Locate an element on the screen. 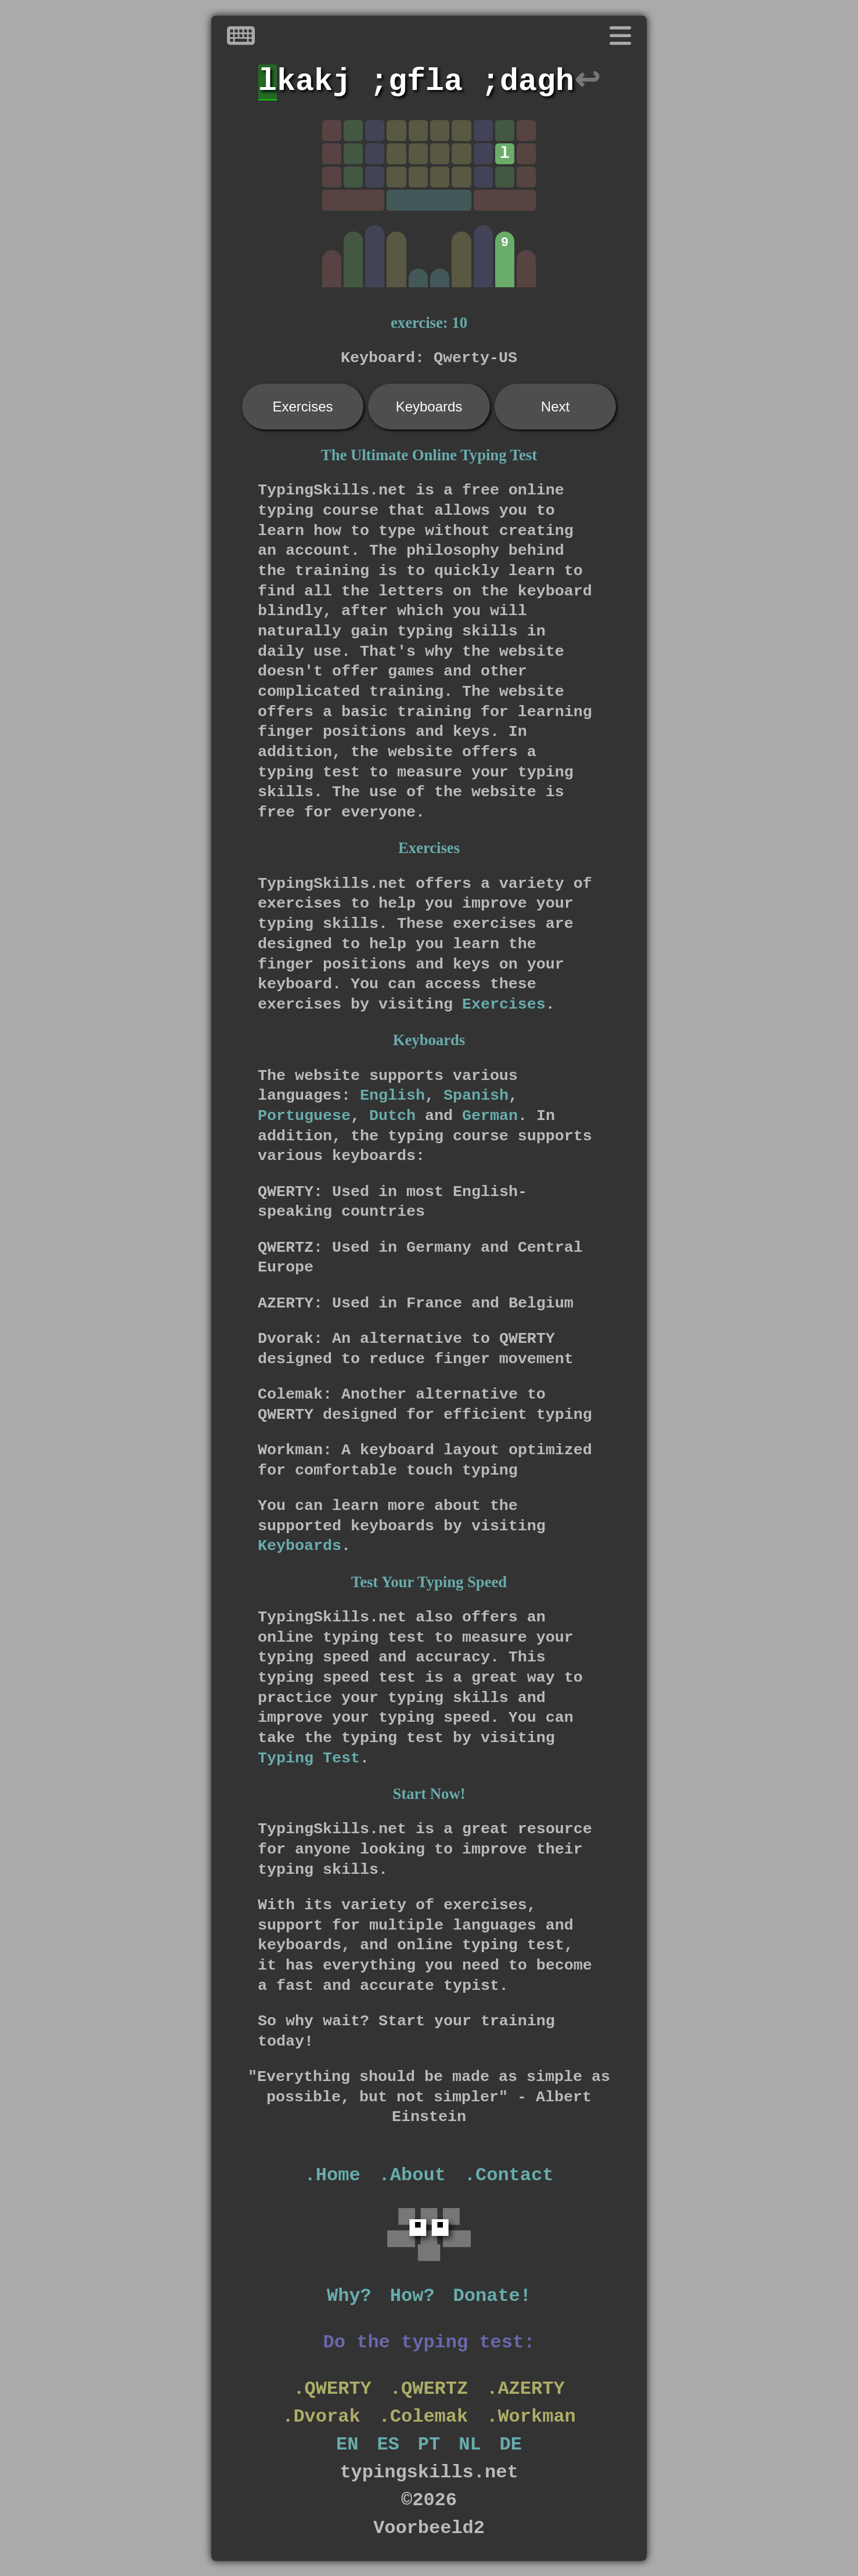 The height and width of the screenshot is (2576, 858). .QWERTZ is located at coordinates (429, 2389).